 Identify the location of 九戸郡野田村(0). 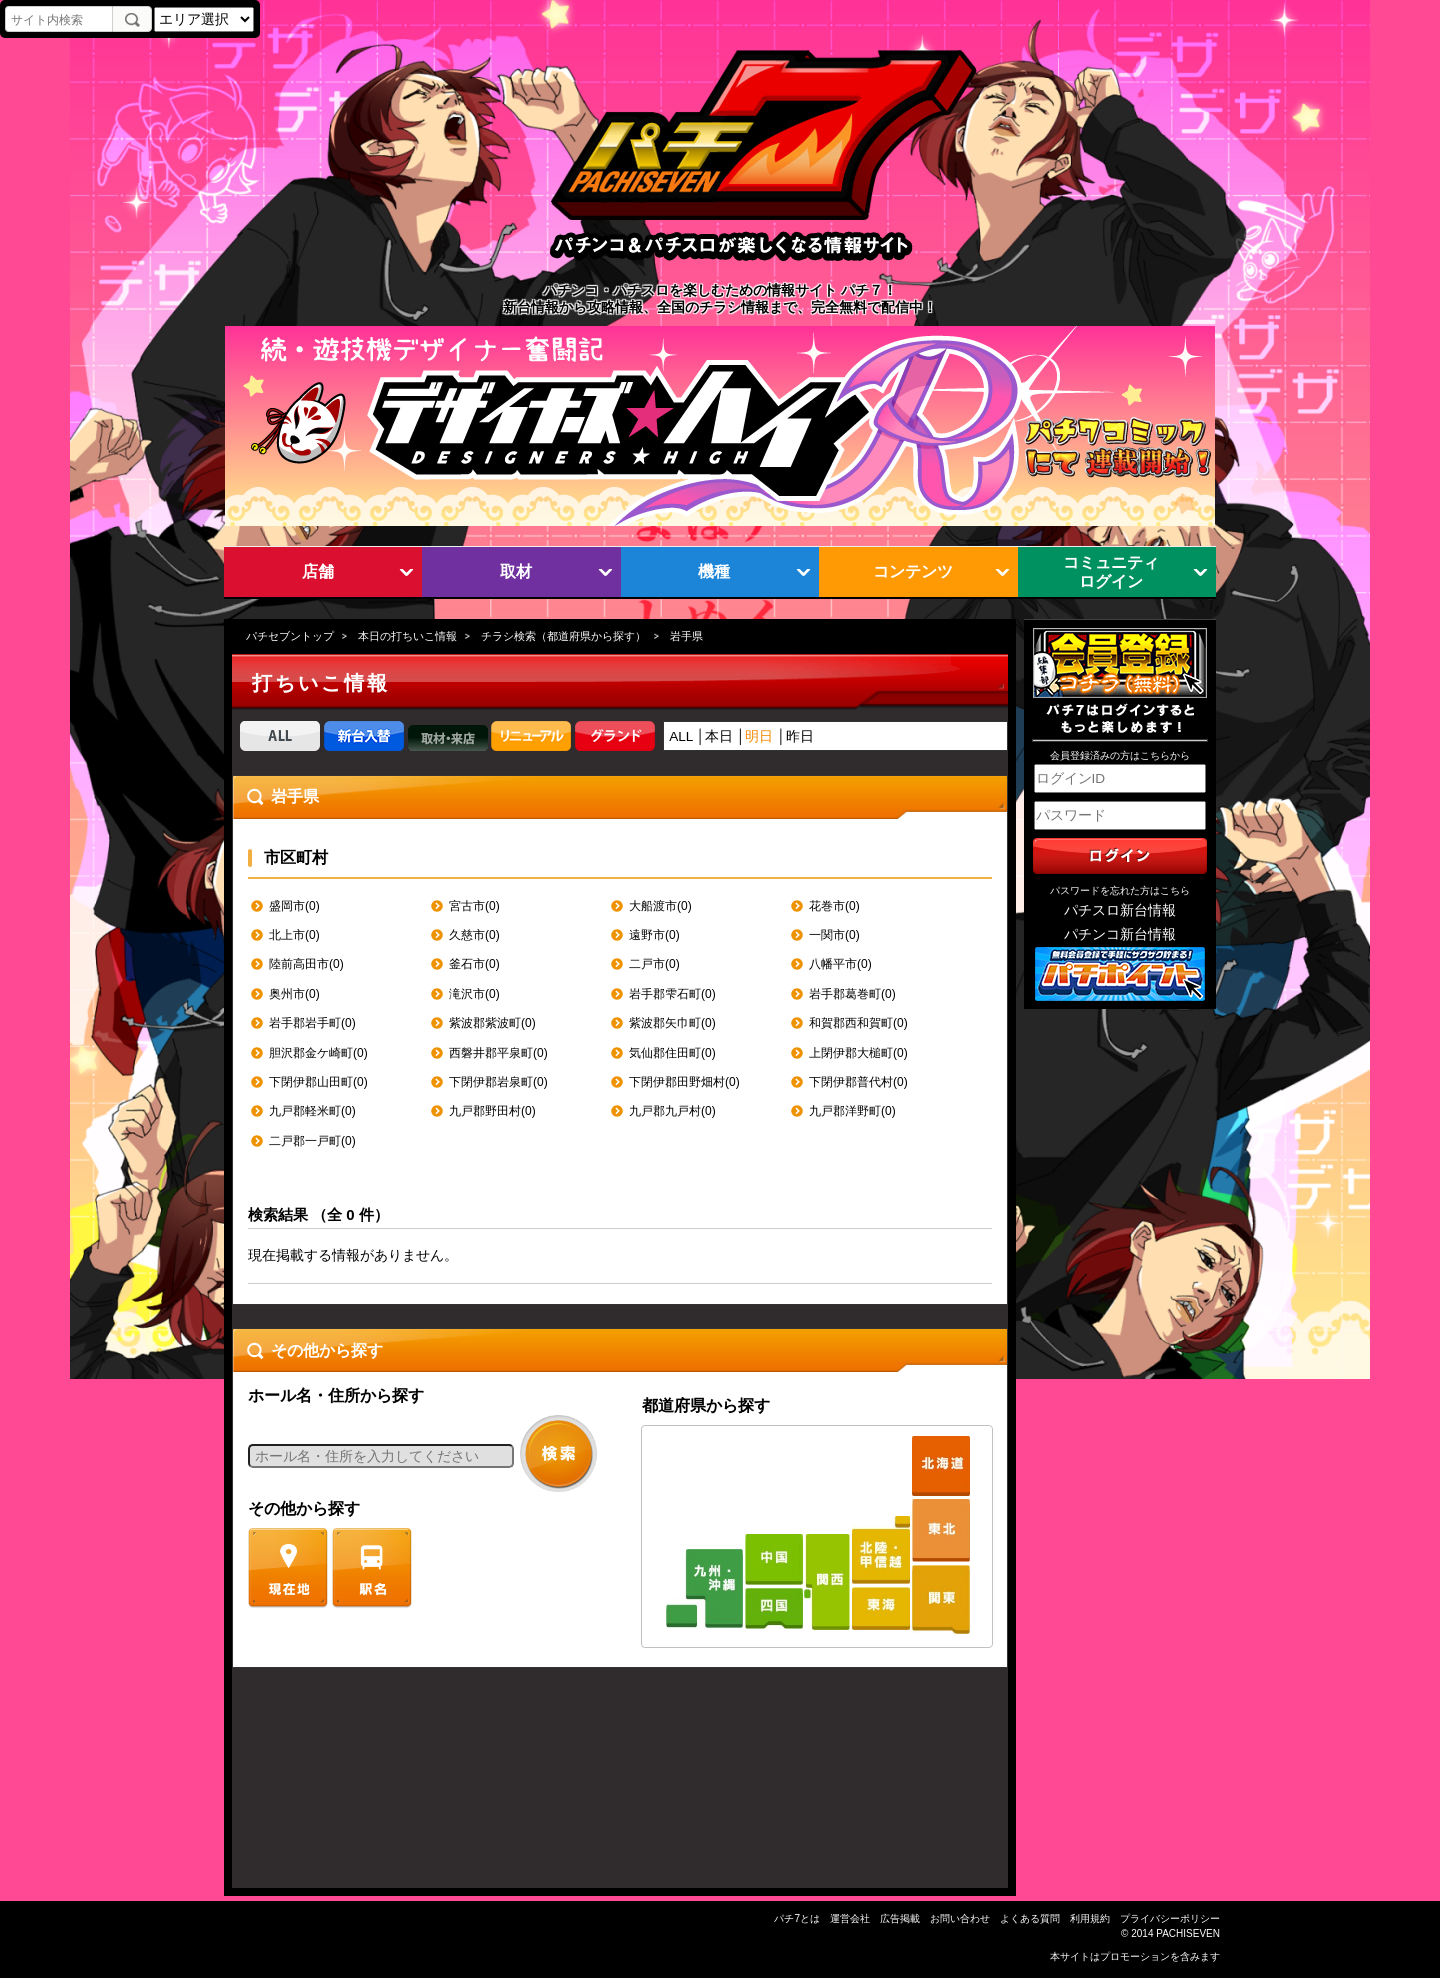
(492, 1111).